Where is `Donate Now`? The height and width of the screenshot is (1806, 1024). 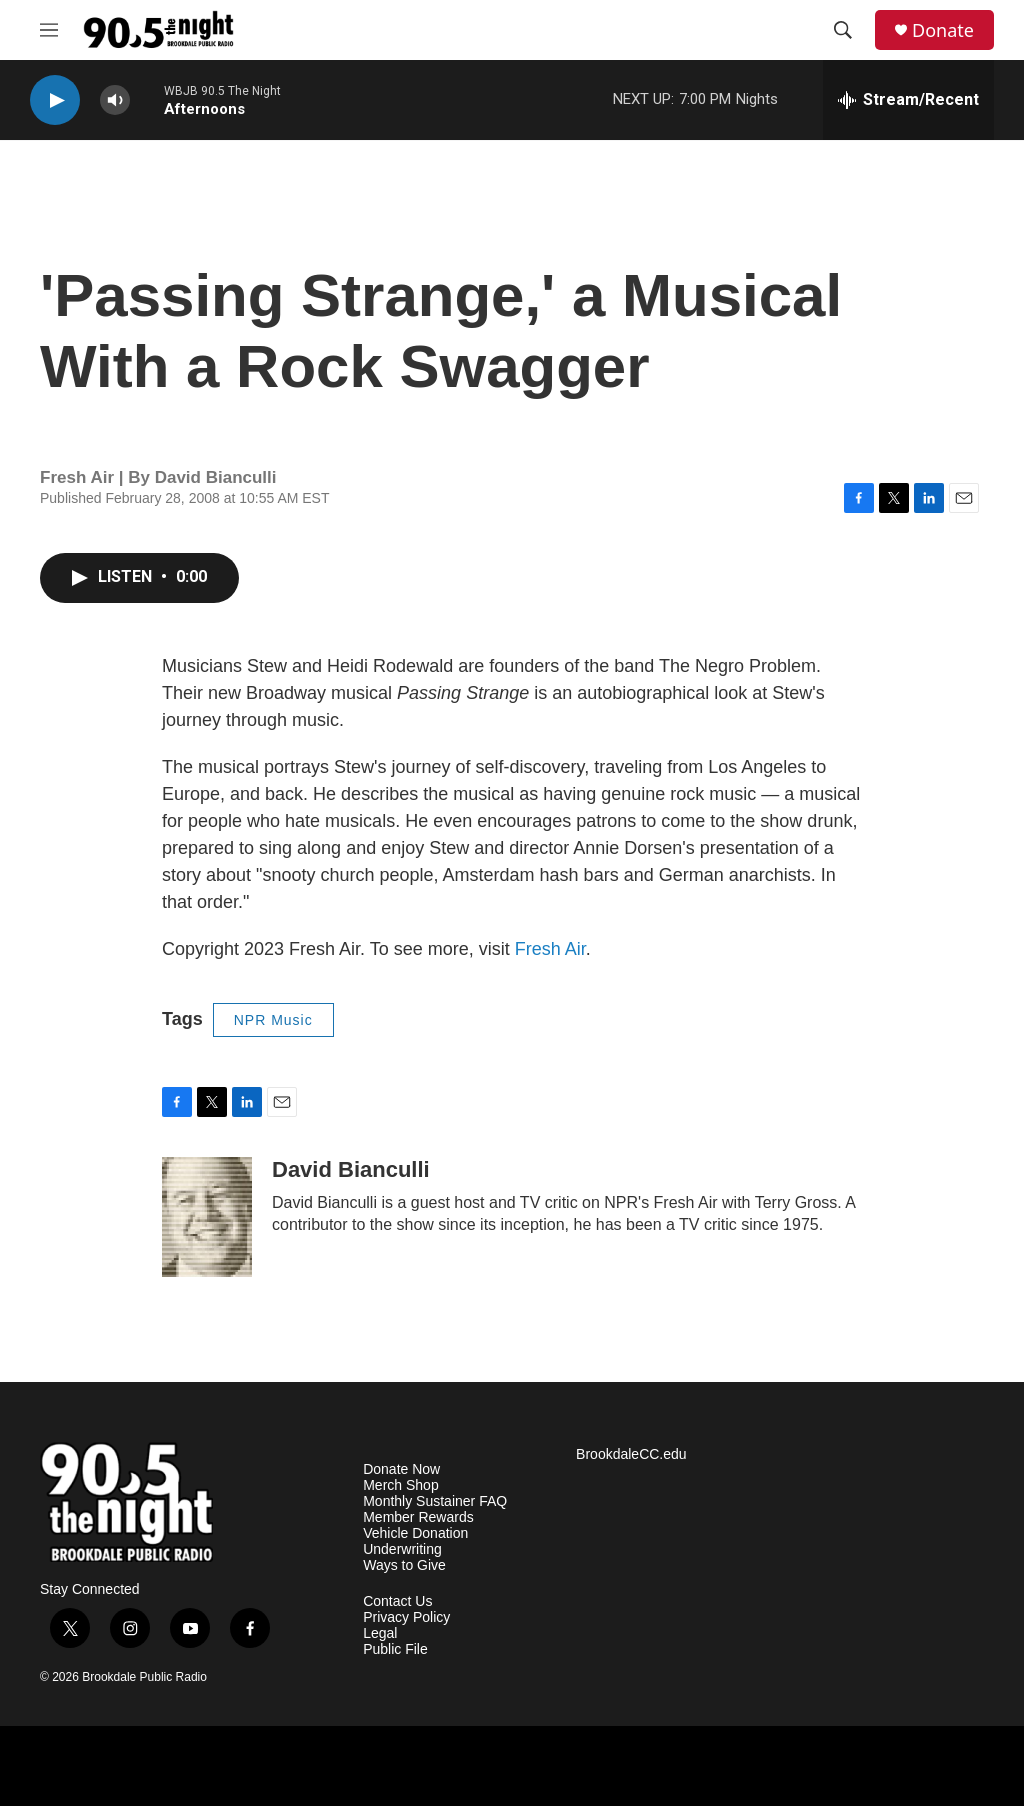
Donate Now is located at coordinates (401, 1469).